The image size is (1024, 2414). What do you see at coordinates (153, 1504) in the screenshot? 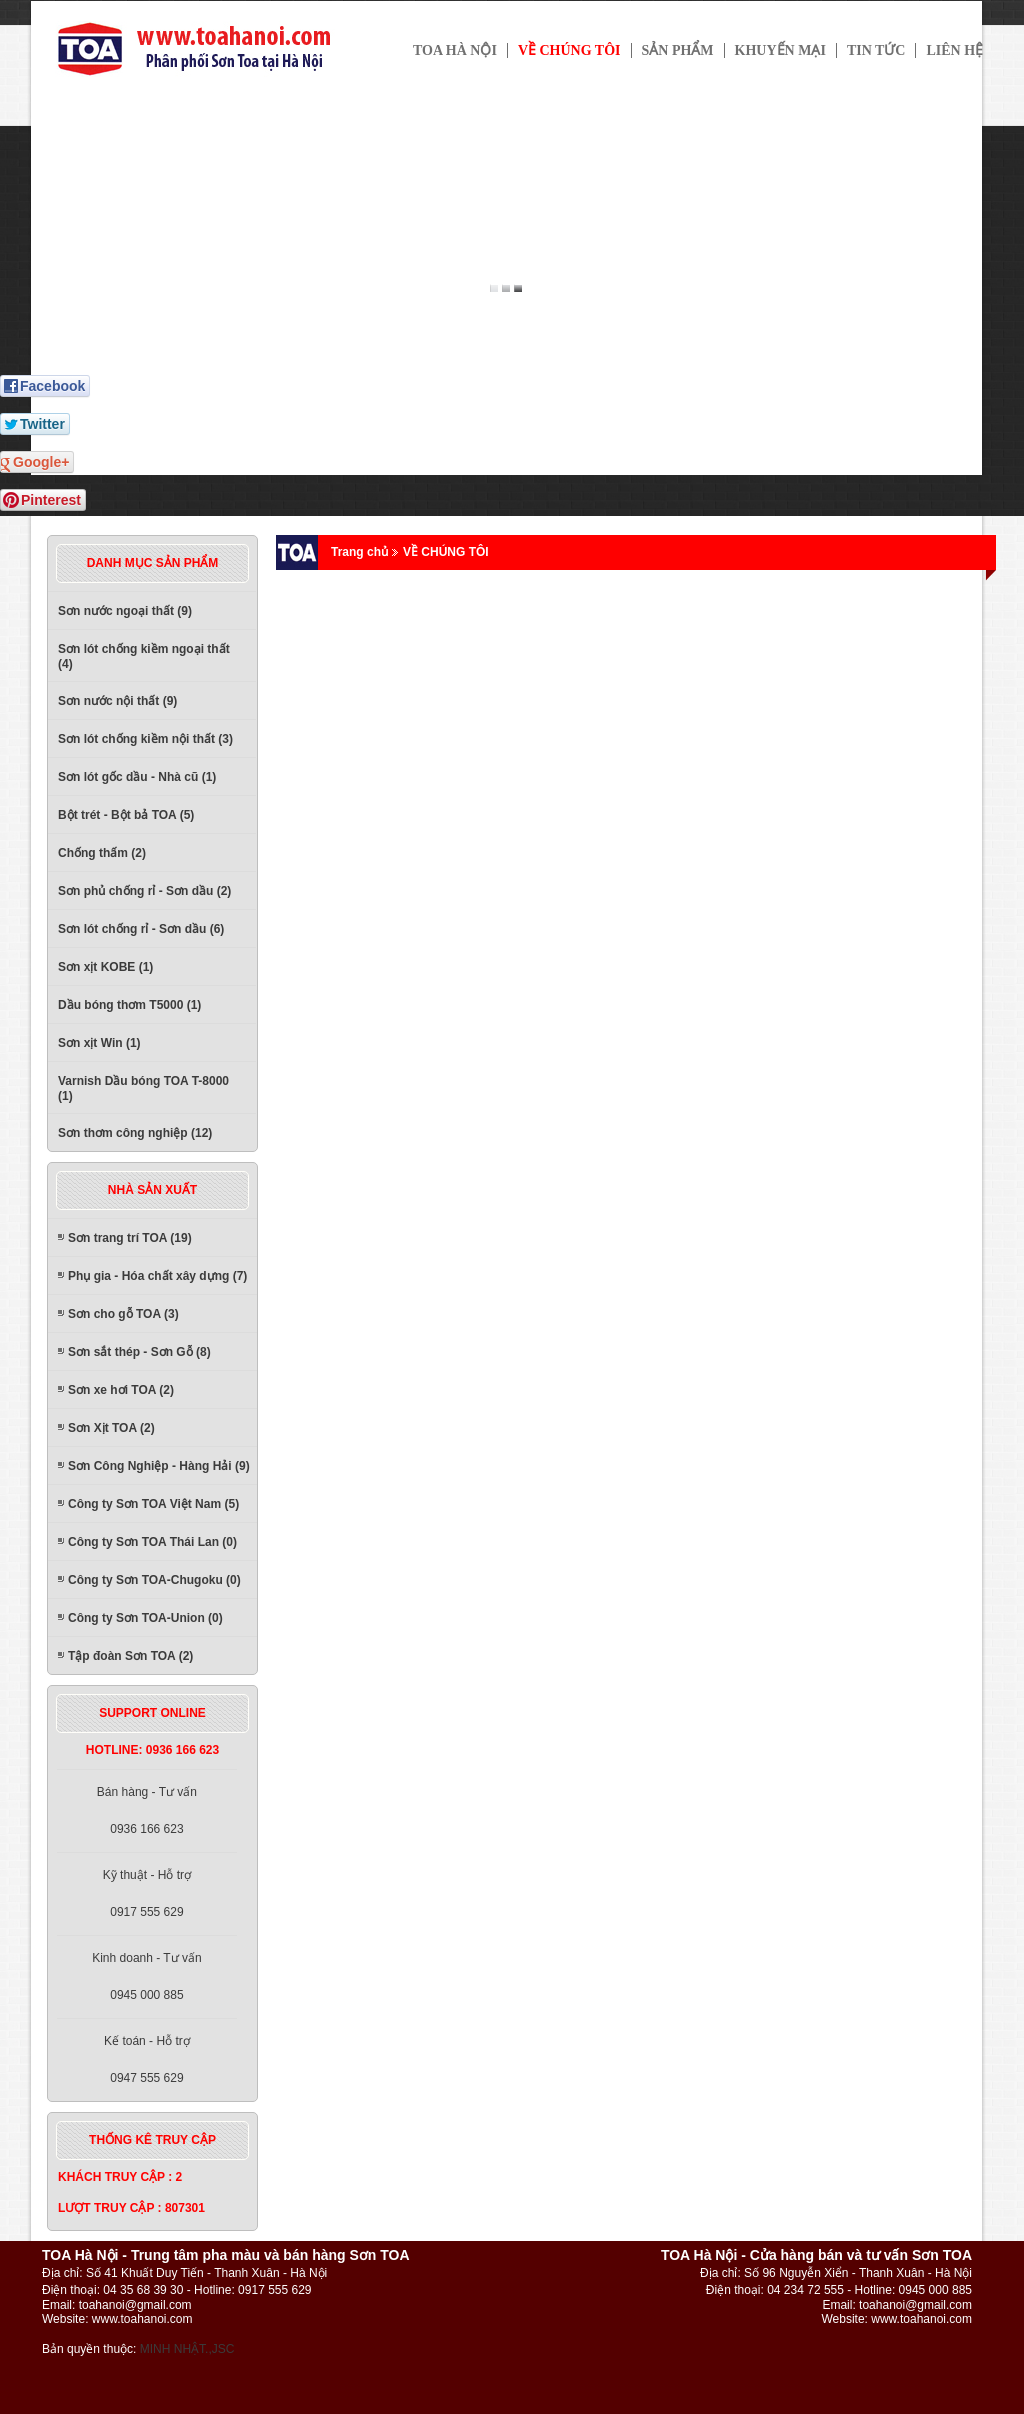
I see `Công ty Sơn TOA Việt Nam (5)` at bounding box center [153, 1504].